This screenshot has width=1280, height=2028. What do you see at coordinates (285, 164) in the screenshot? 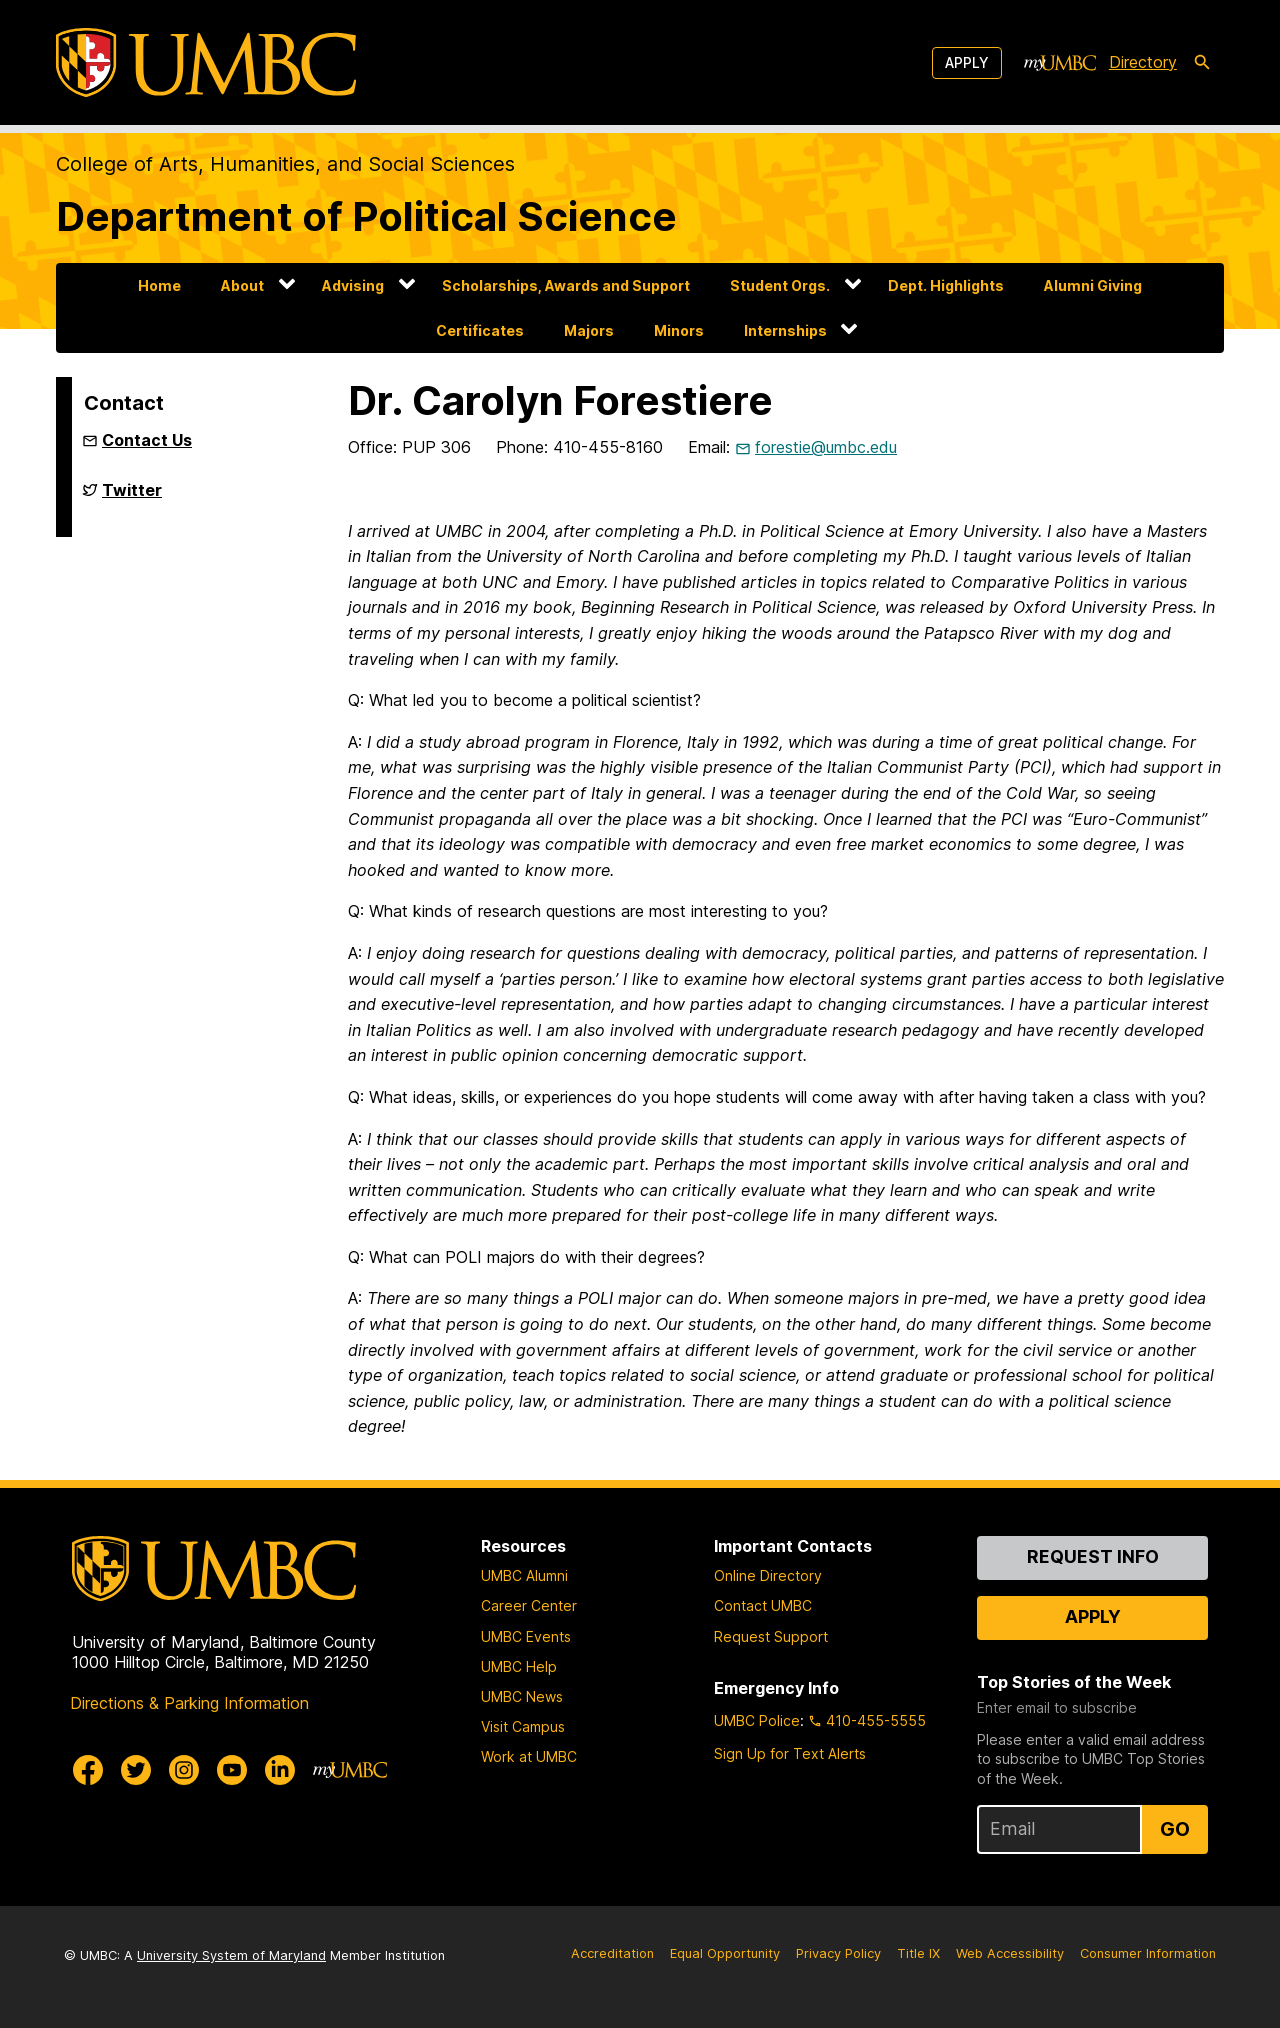
I see `College of Arts, Humanities, and Social Sciences` at bounding box center [285, 164].